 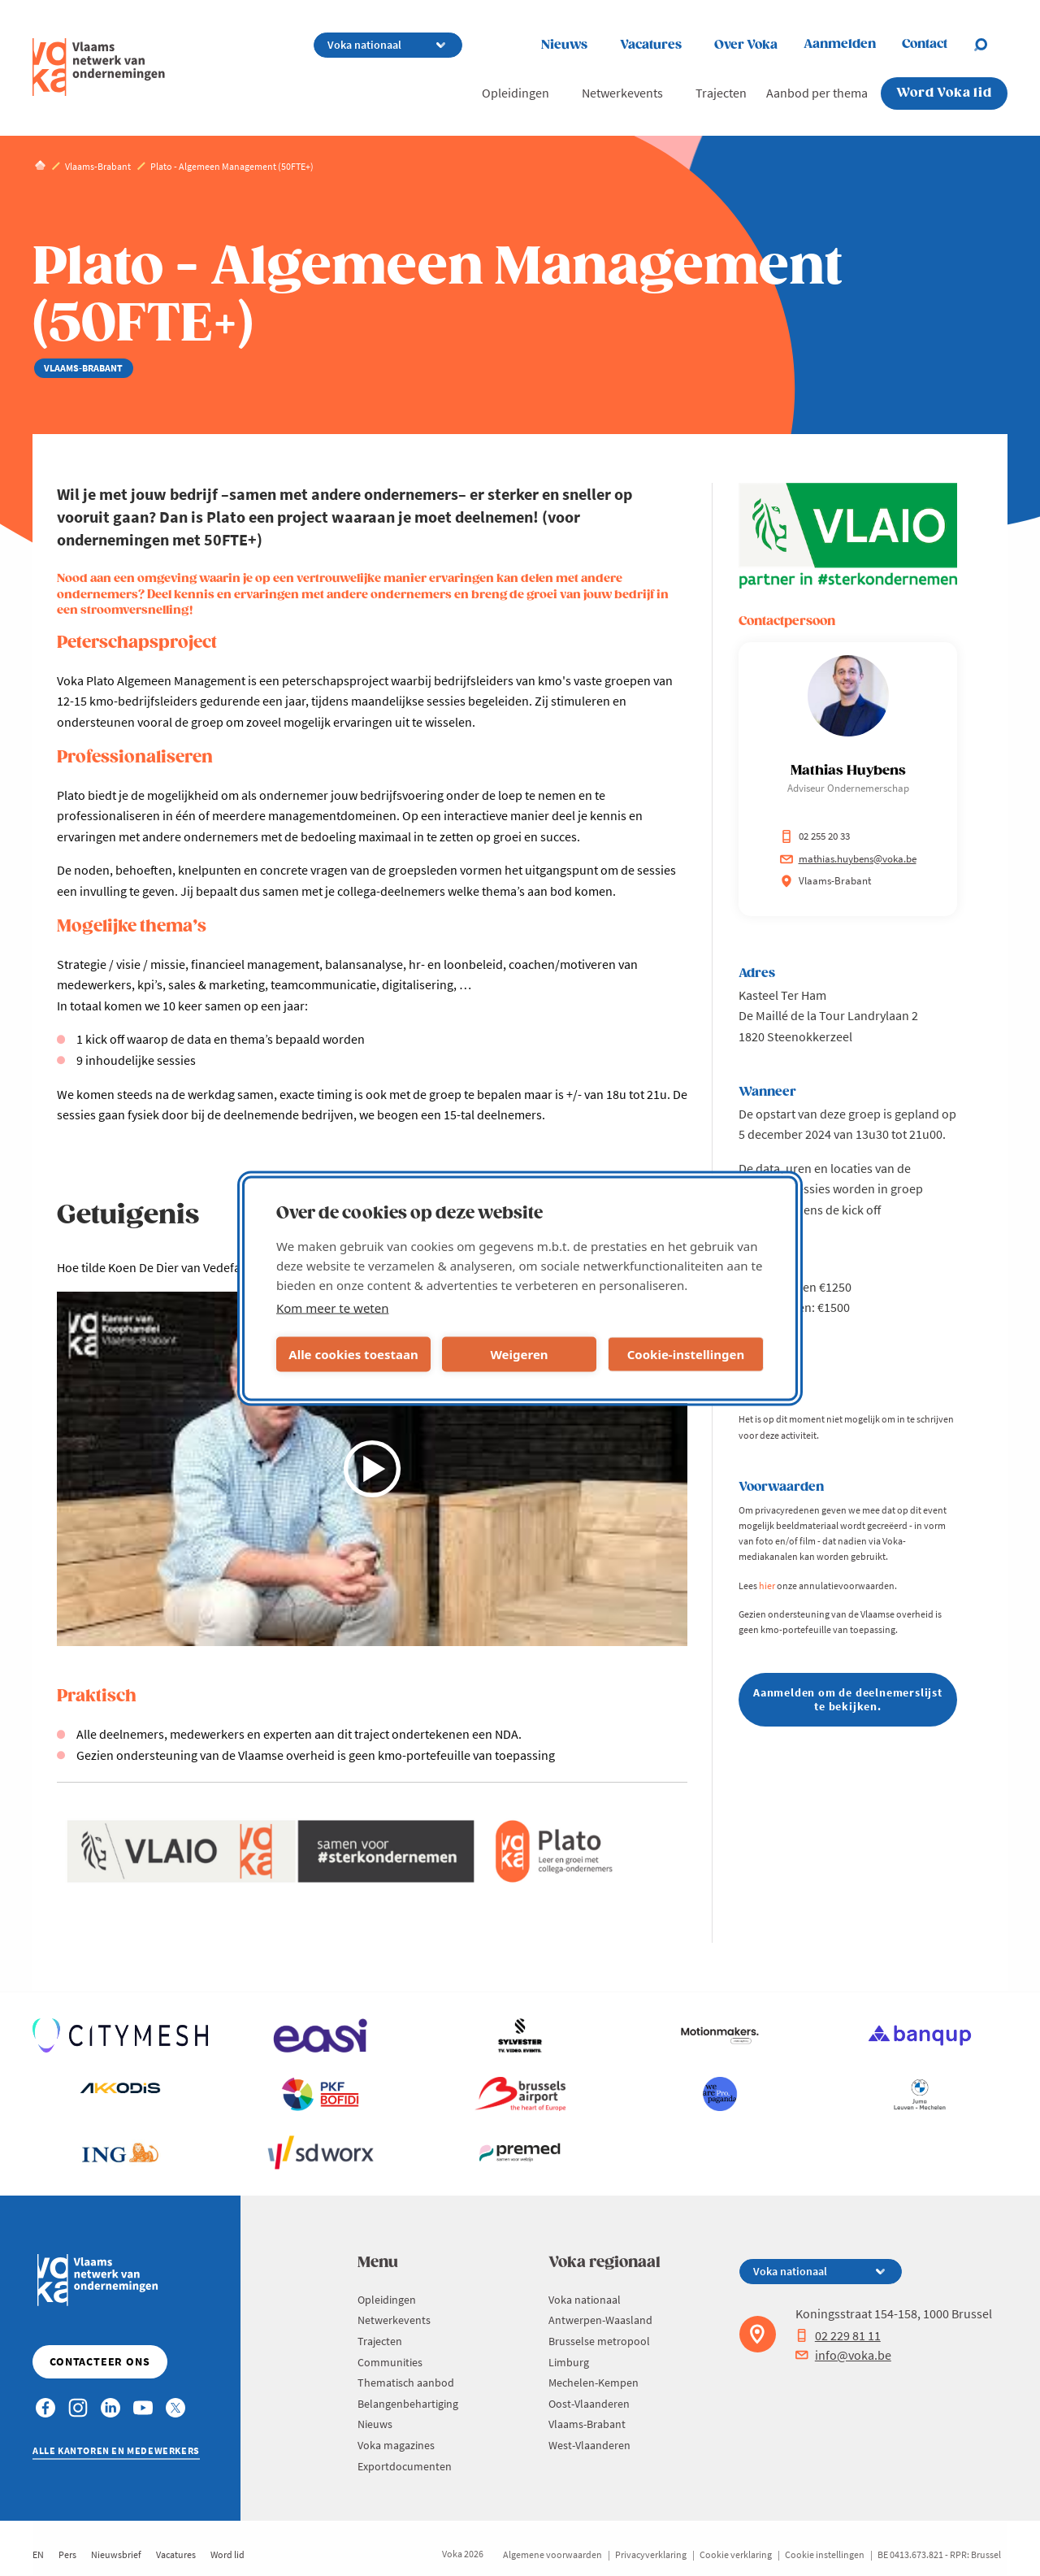 What do you see at coordinates (746, 45) in the screenshot?
I see `Over Voka` at bounding box center [746, 45].